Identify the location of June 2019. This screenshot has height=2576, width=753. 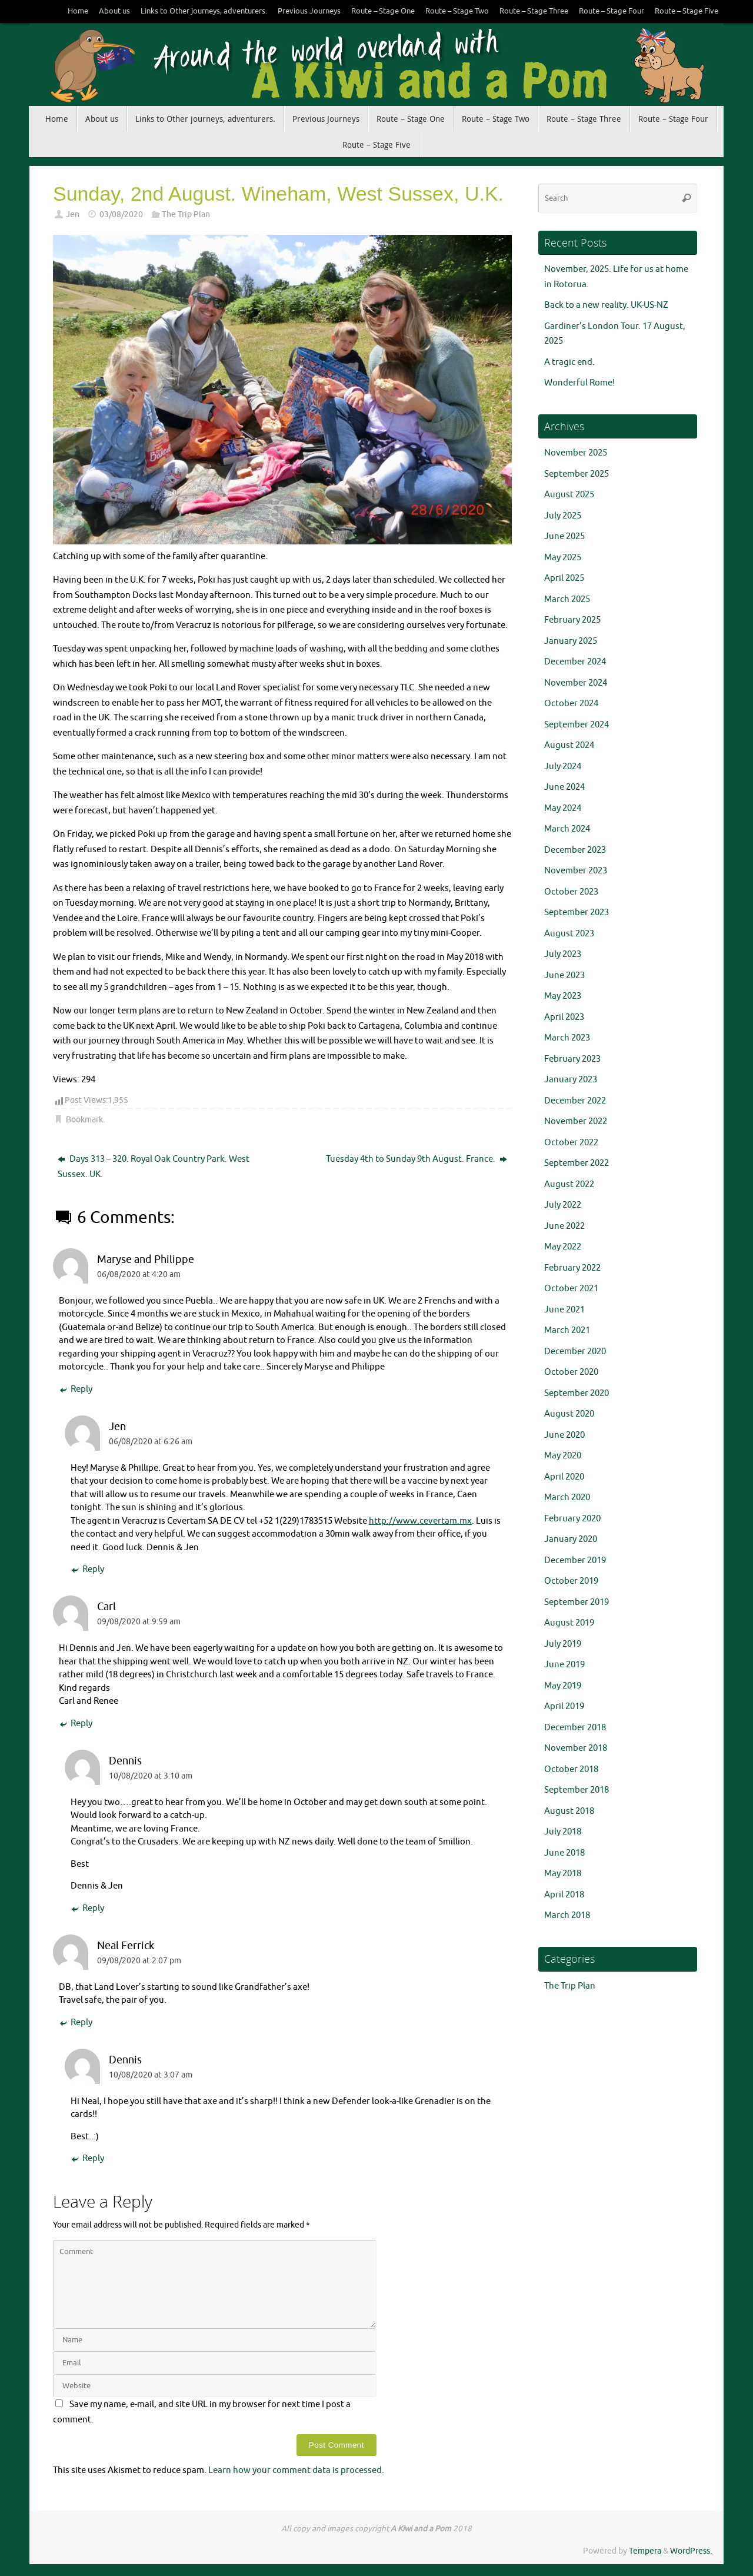
(564, 1664).